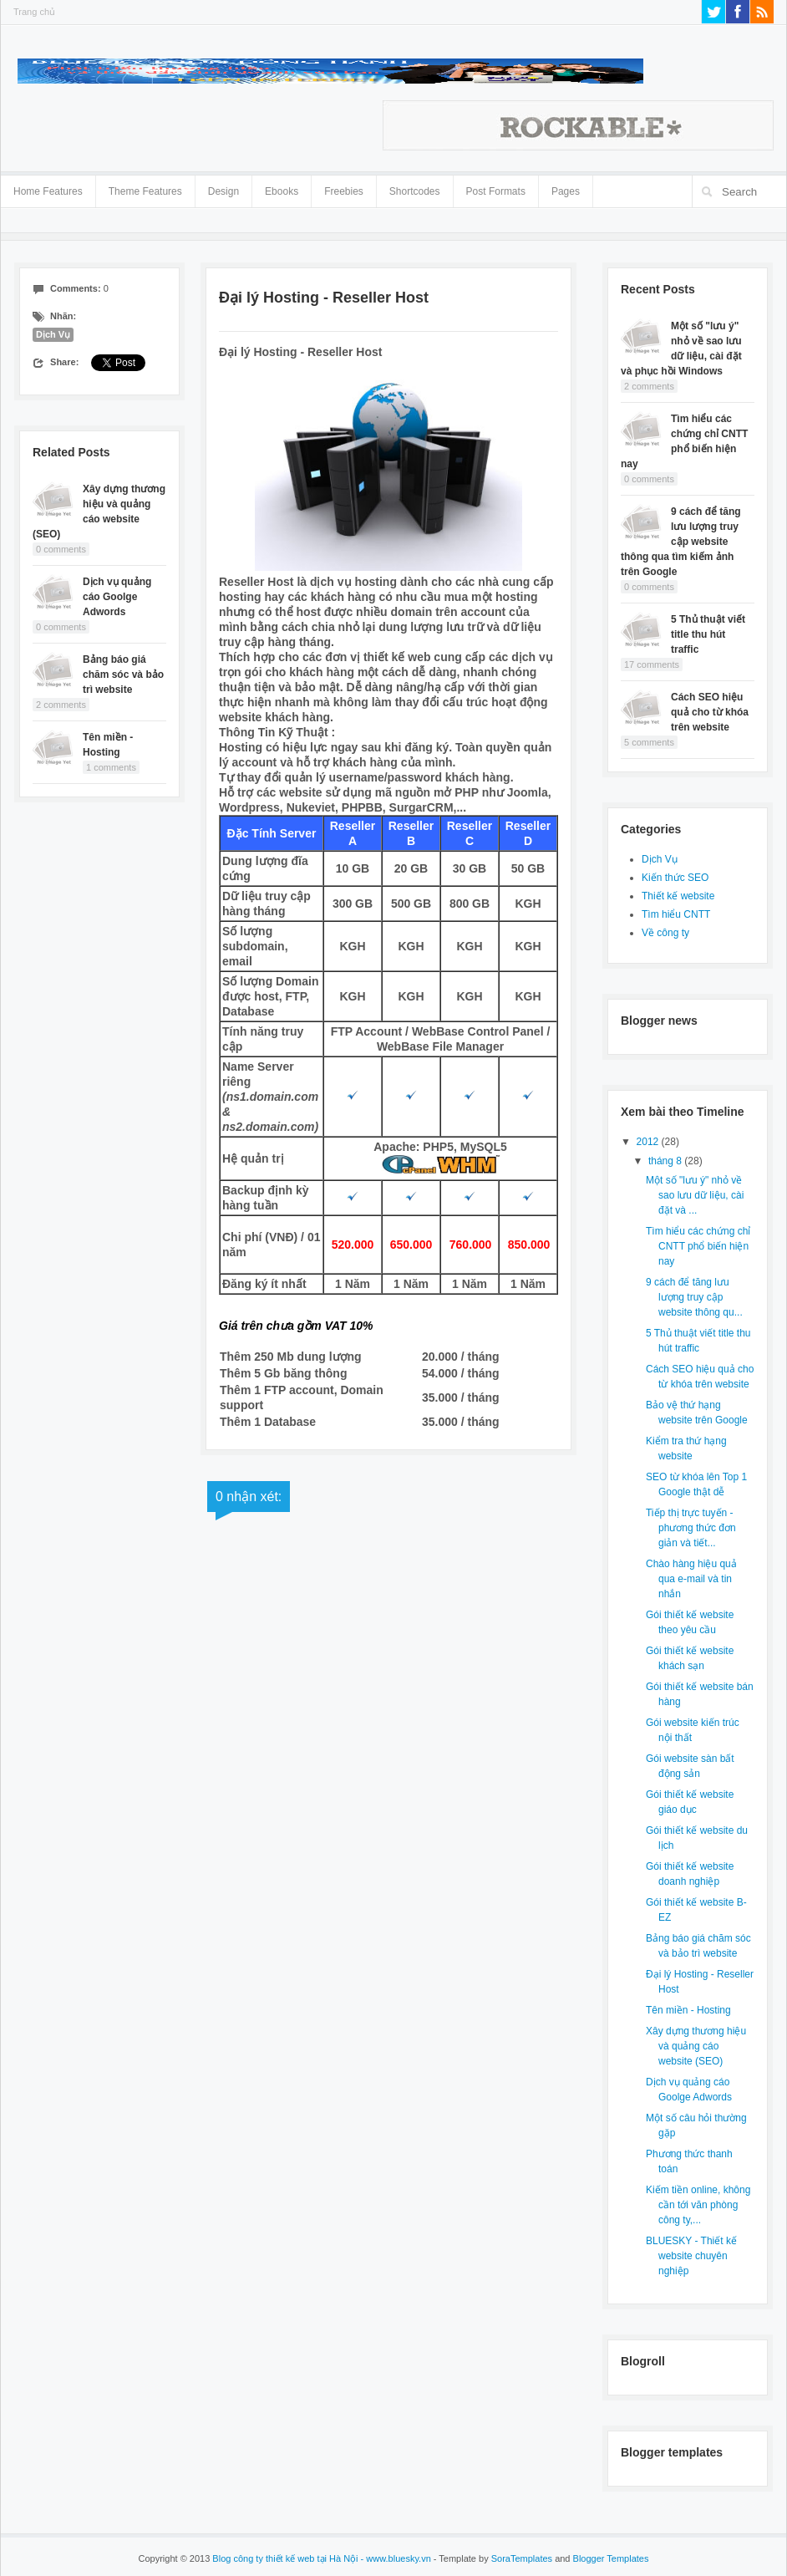 Image resolution: width=787 pixels, height=2576 pixels. Describe the element at coordinates (117, 597) in the screenshot. I see `Dịch vụ quảng cáo Goolge Adwords` at that location.